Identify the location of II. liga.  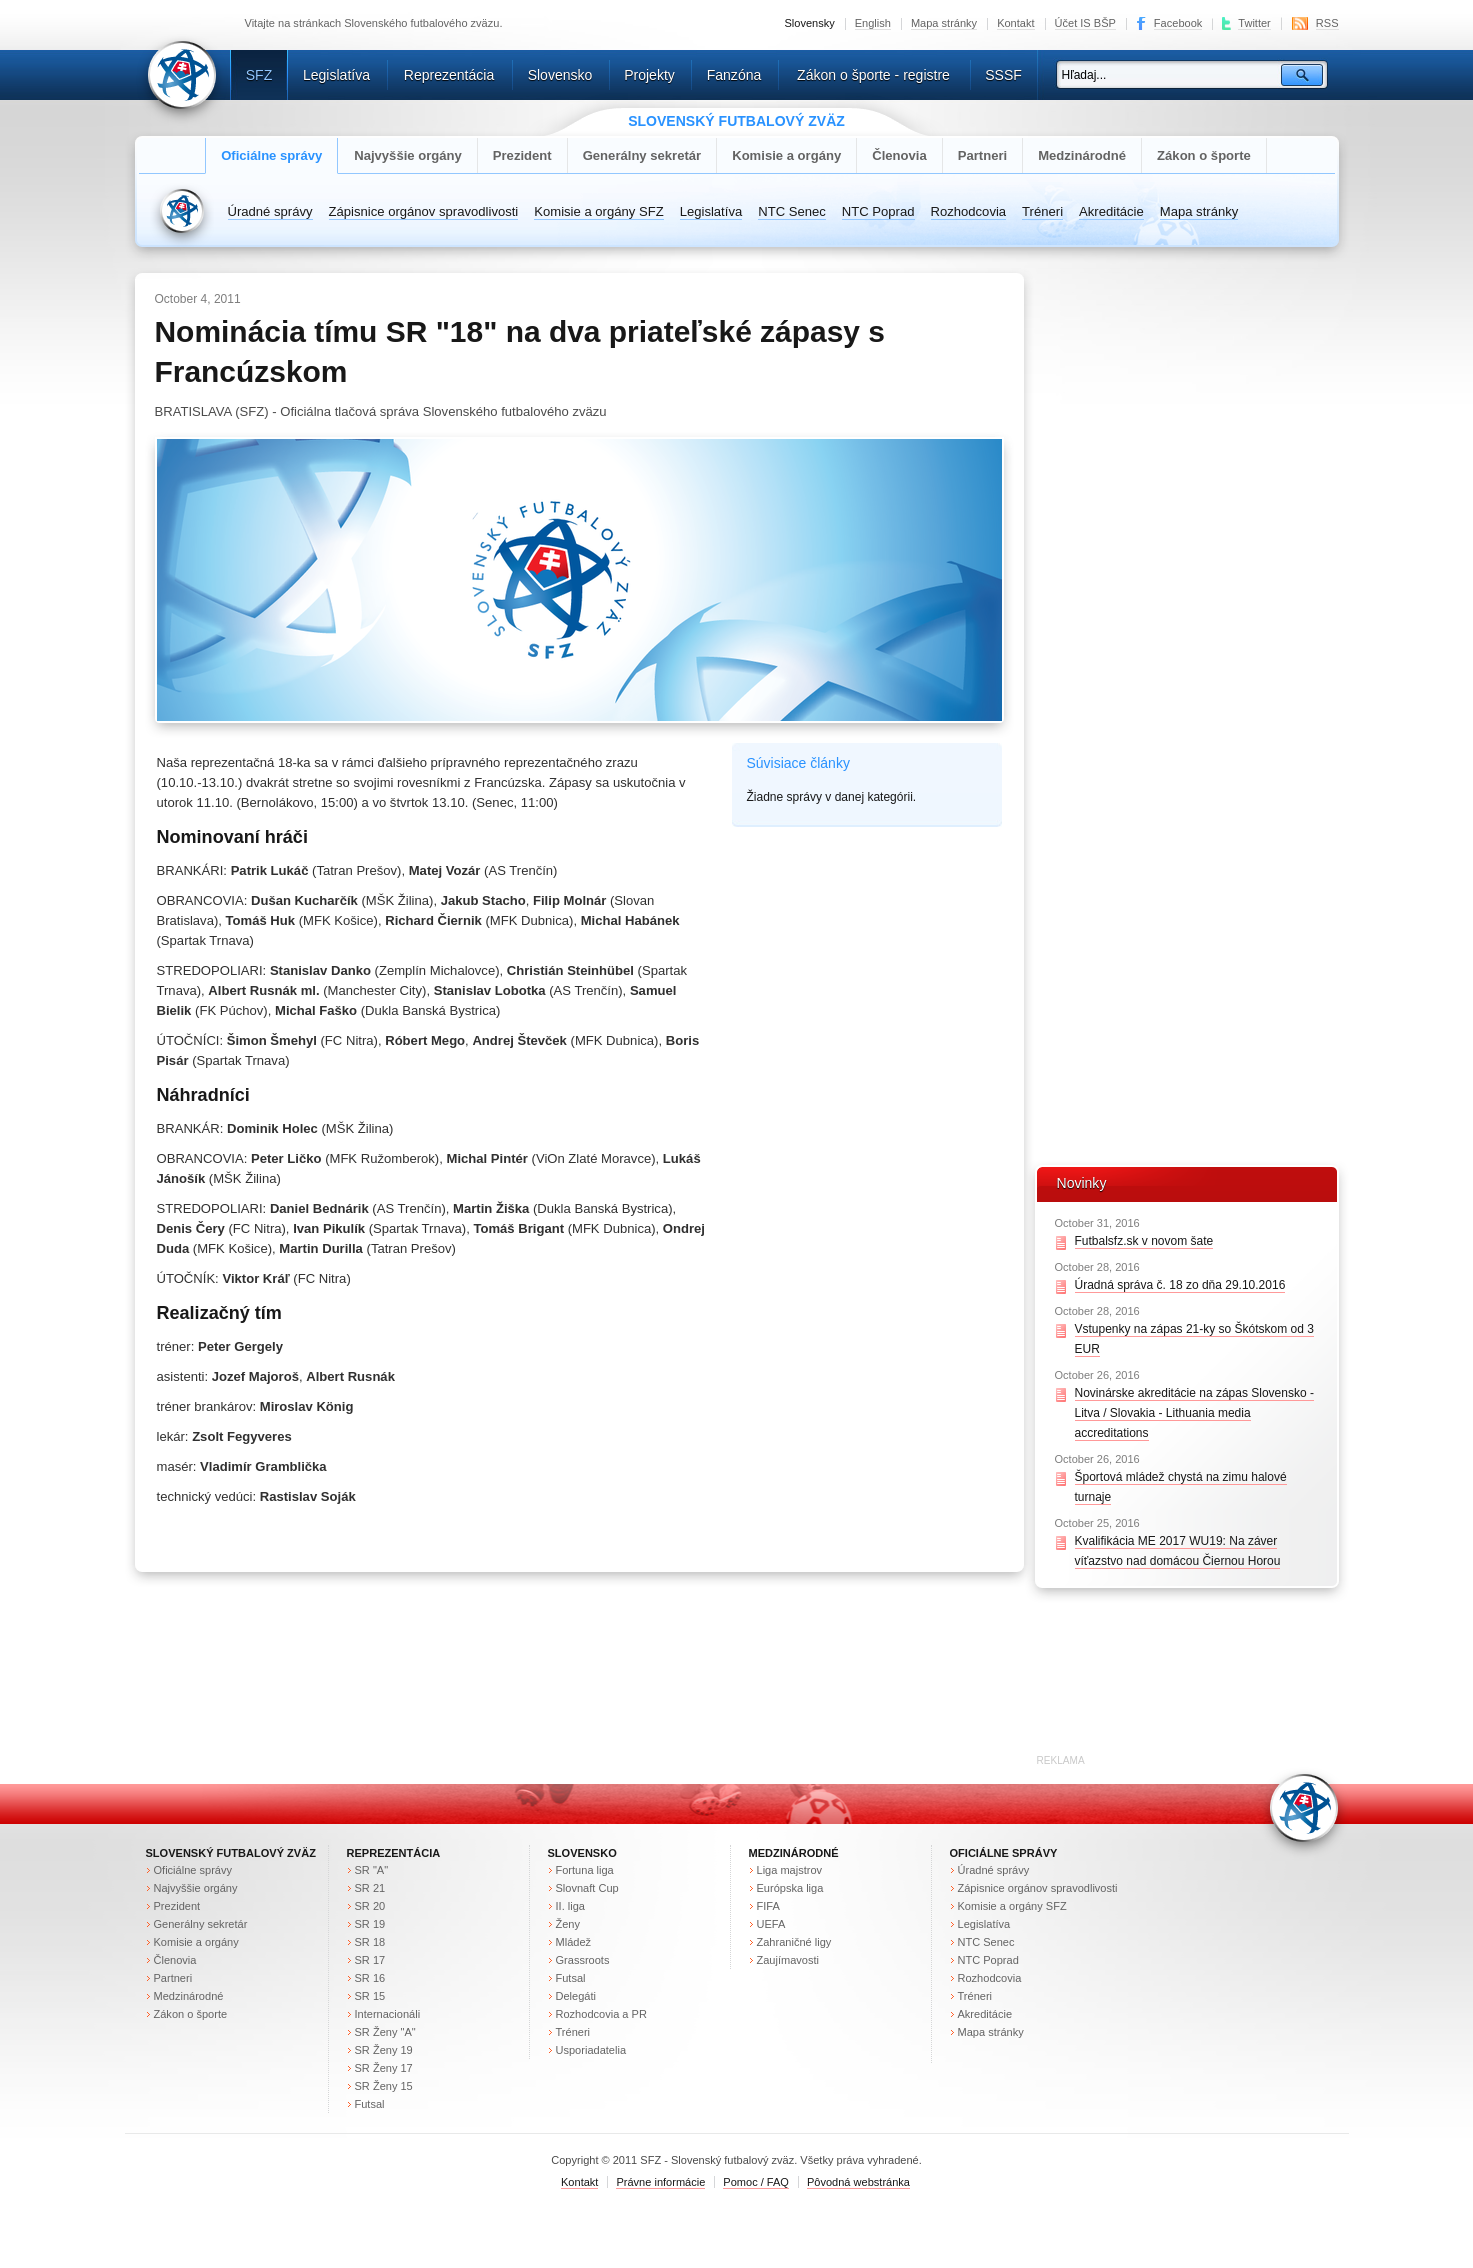
(570, 1906).